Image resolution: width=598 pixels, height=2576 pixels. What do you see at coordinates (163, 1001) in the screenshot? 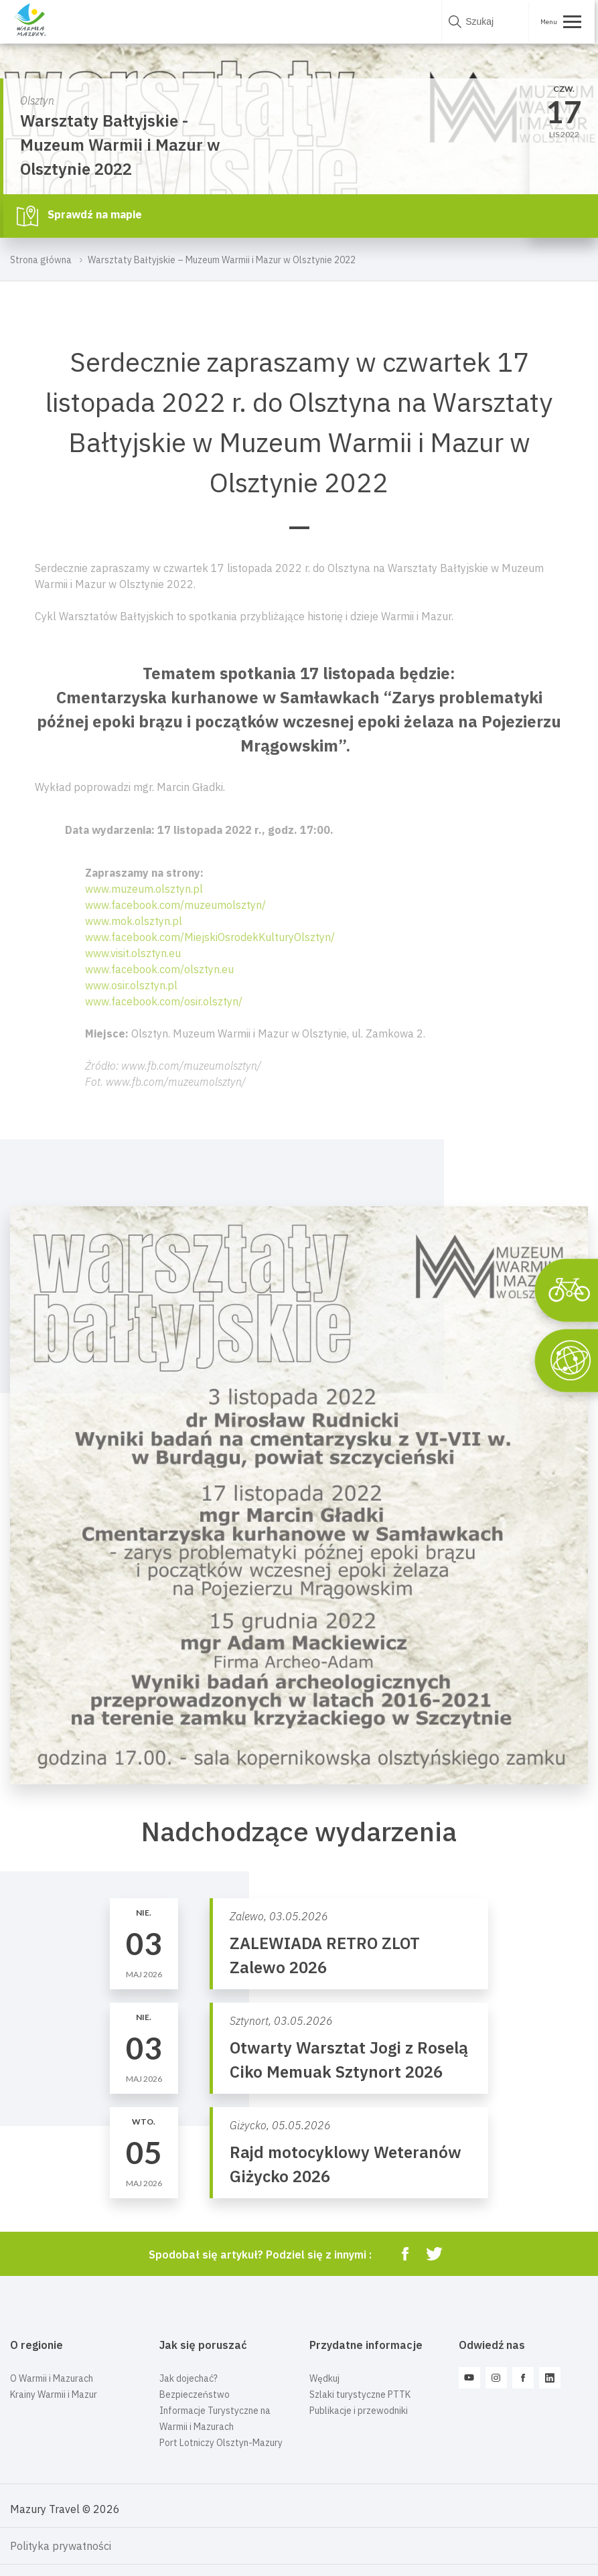
I see `www.facebook.com/osir.olsztyn/` at bounding box center [163, 1001].